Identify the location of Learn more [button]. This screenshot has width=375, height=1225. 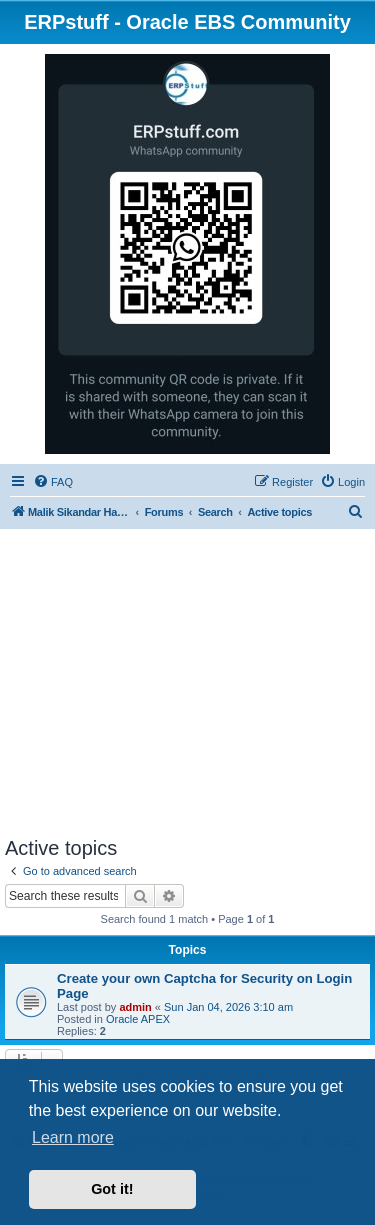
(73, 1137).